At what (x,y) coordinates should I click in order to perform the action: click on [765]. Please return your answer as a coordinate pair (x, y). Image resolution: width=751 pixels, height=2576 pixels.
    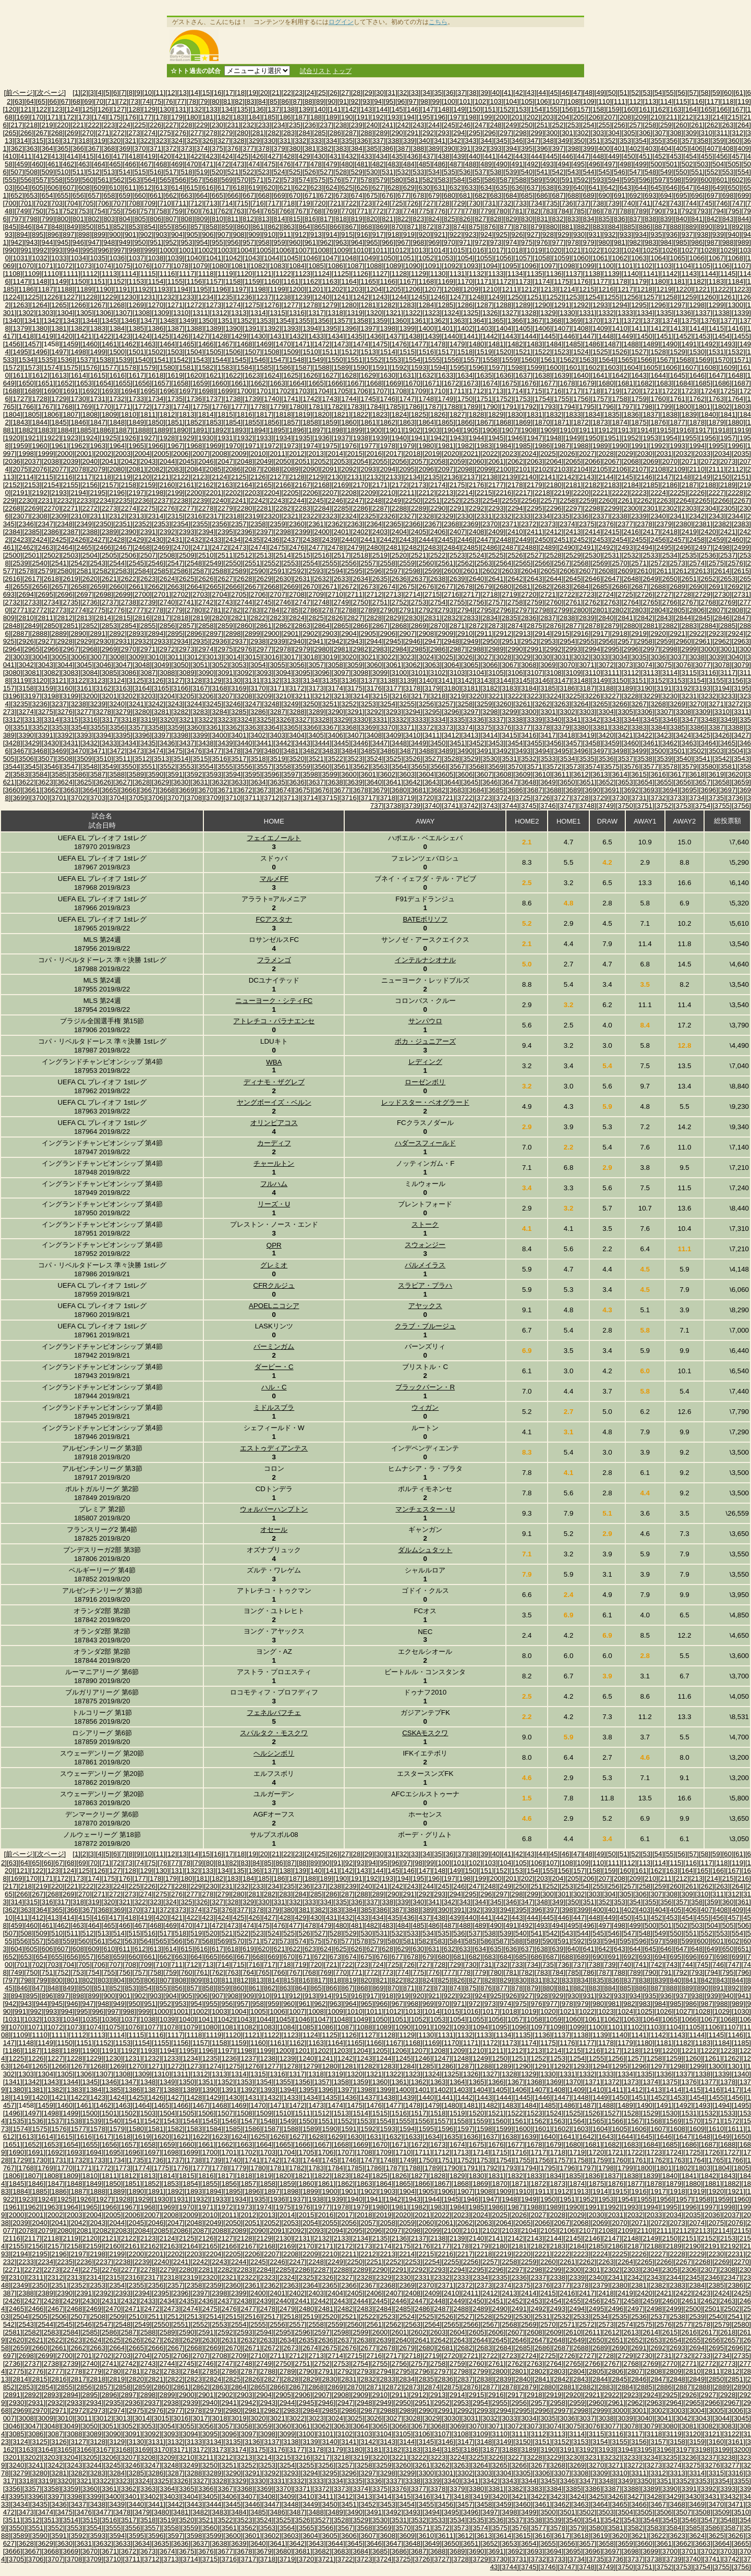
    Looking at the image, I should click on (269, 211).